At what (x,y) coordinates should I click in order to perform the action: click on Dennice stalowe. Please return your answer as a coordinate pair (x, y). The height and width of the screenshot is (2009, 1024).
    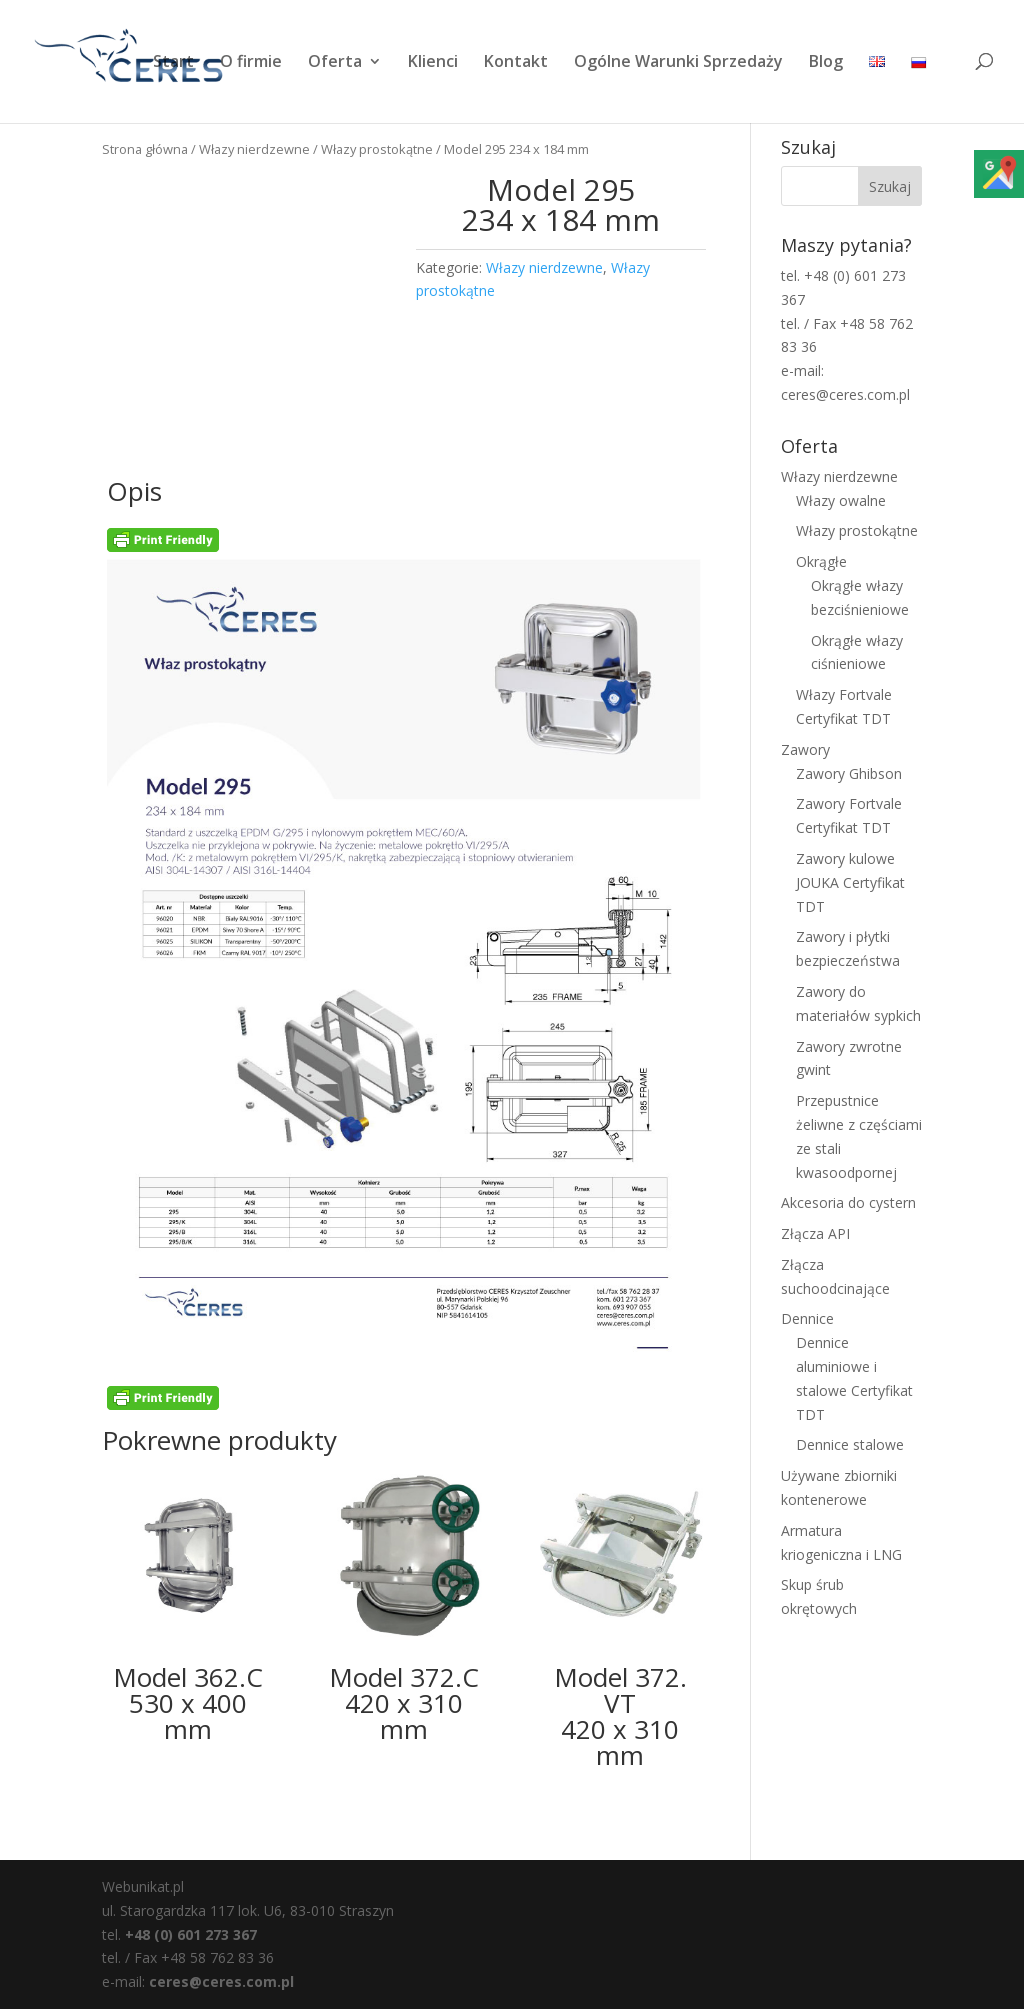
    Looking at the image, I should click on (850, 1444).